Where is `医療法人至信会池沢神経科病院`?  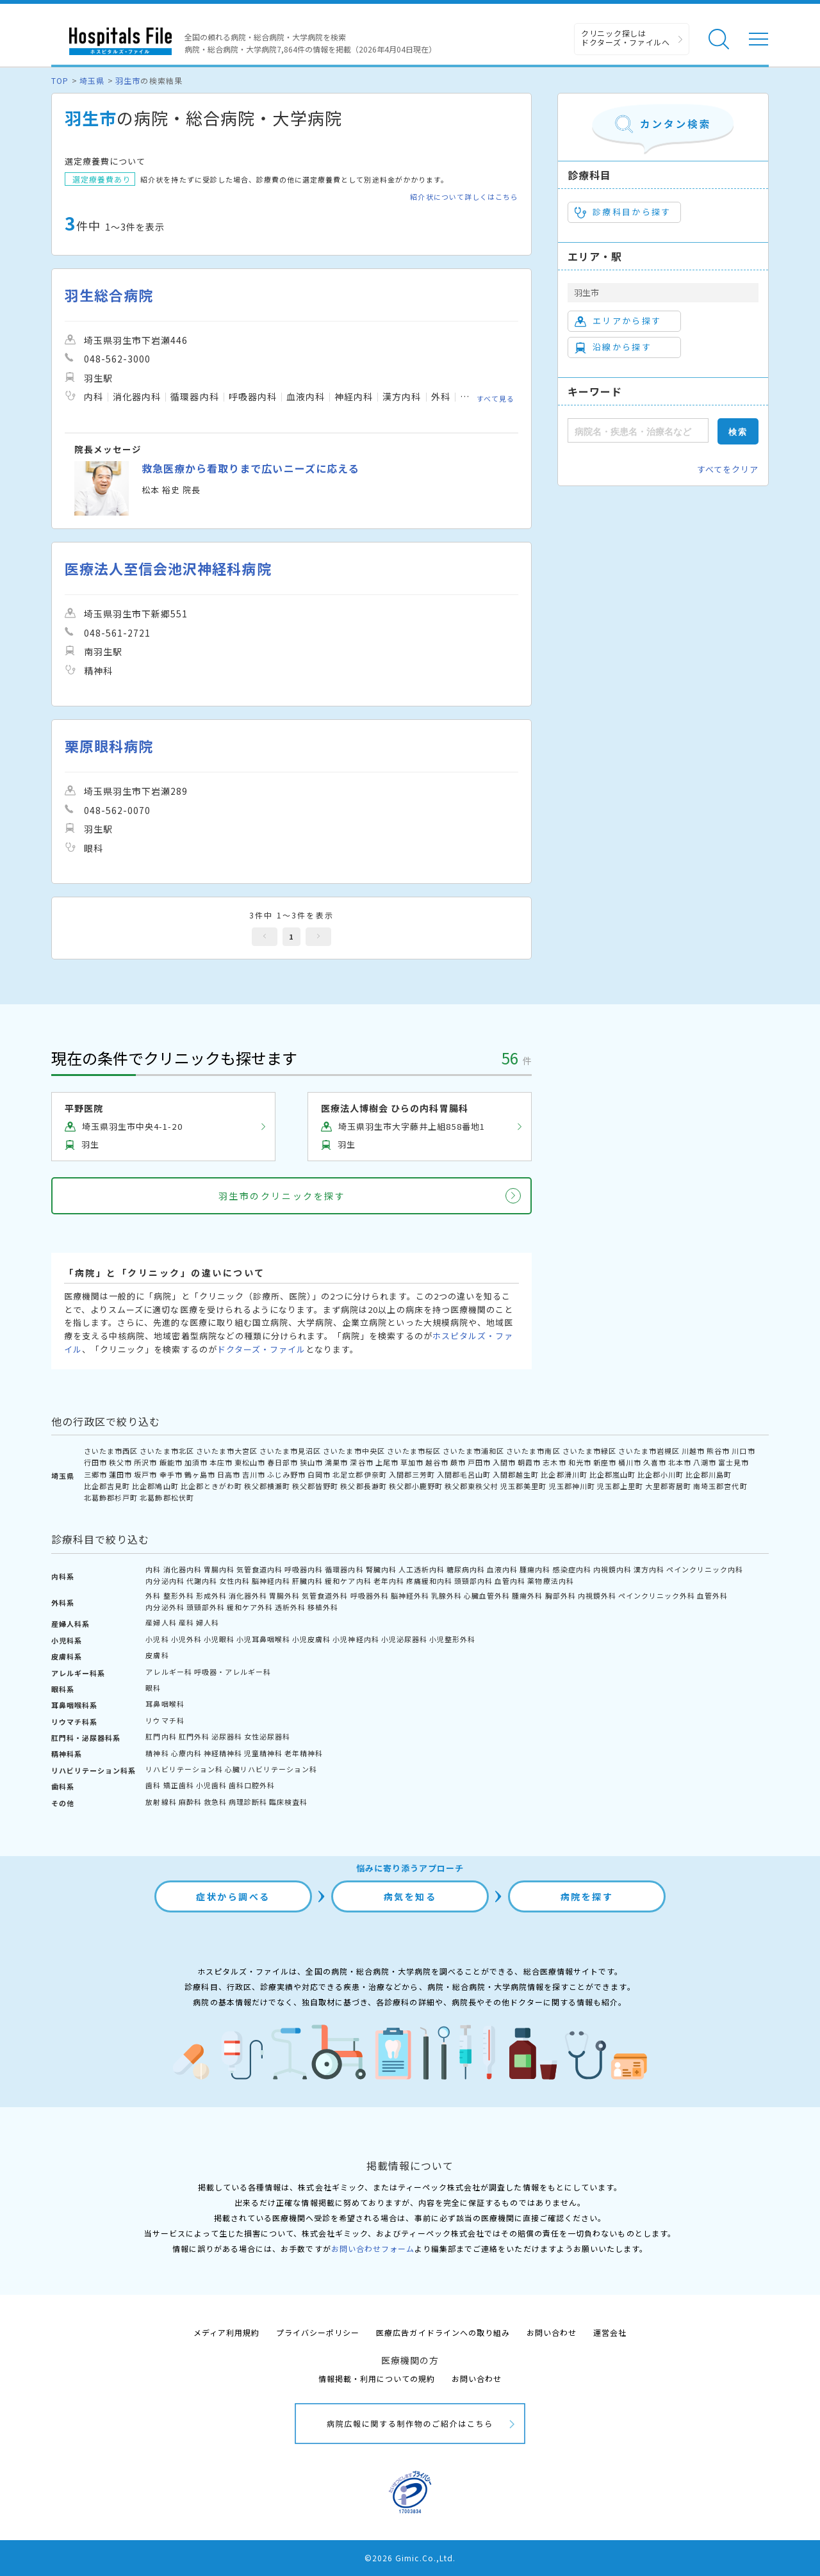 医療法人至信会池沢神経科病院 is located at coordinates (168, 568).